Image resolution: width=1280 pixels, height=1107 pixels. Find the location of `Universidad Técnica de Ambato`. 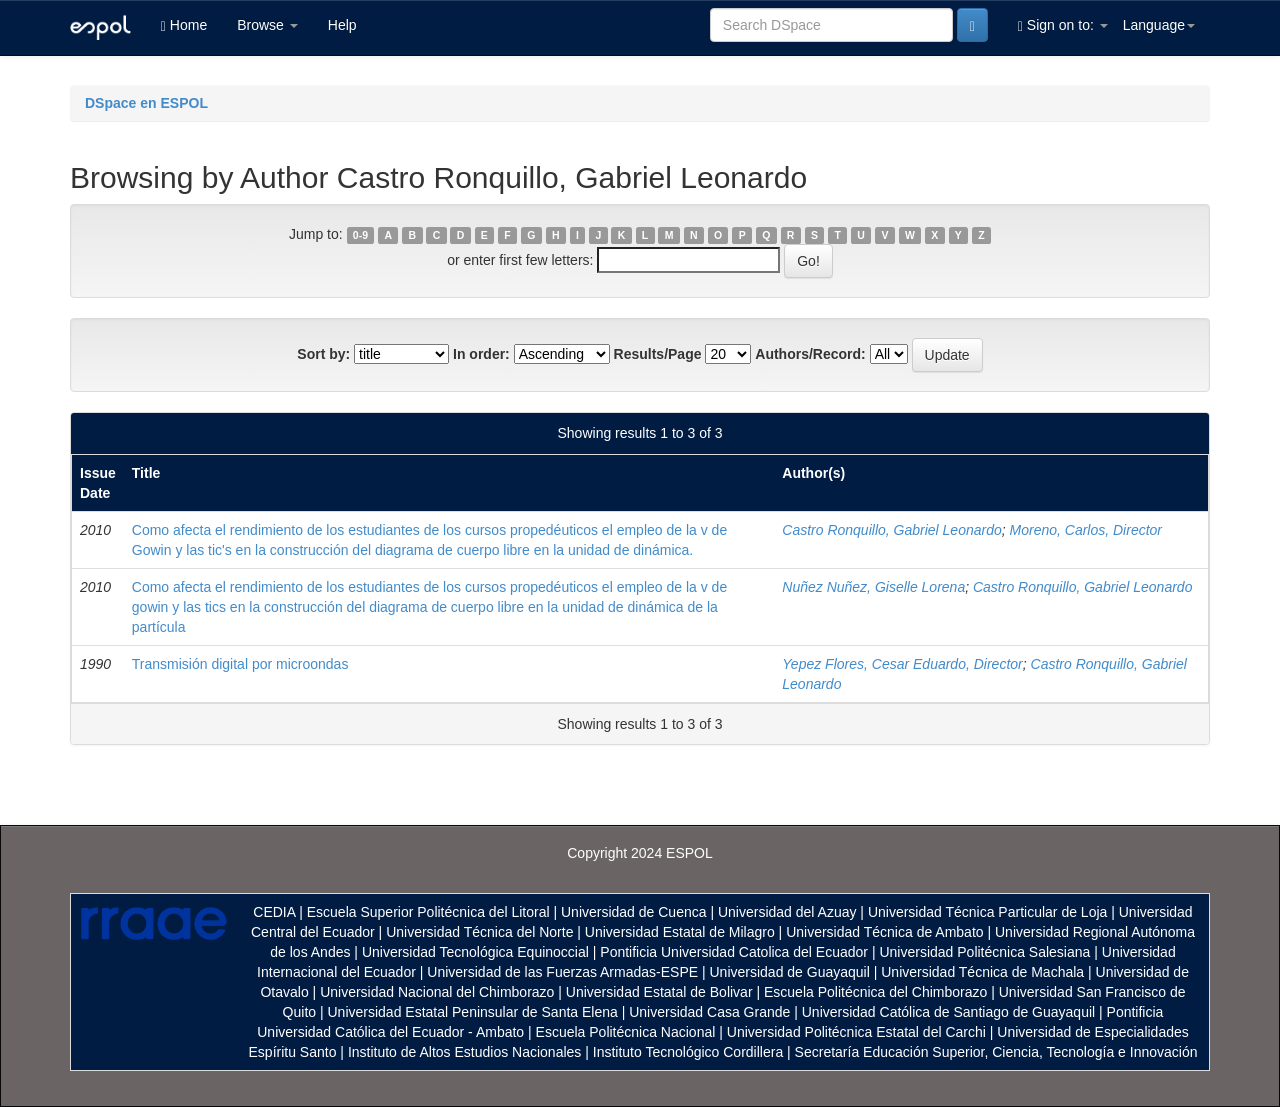

Universidad Técnica de Ambato is located at coordinates (884, 932).